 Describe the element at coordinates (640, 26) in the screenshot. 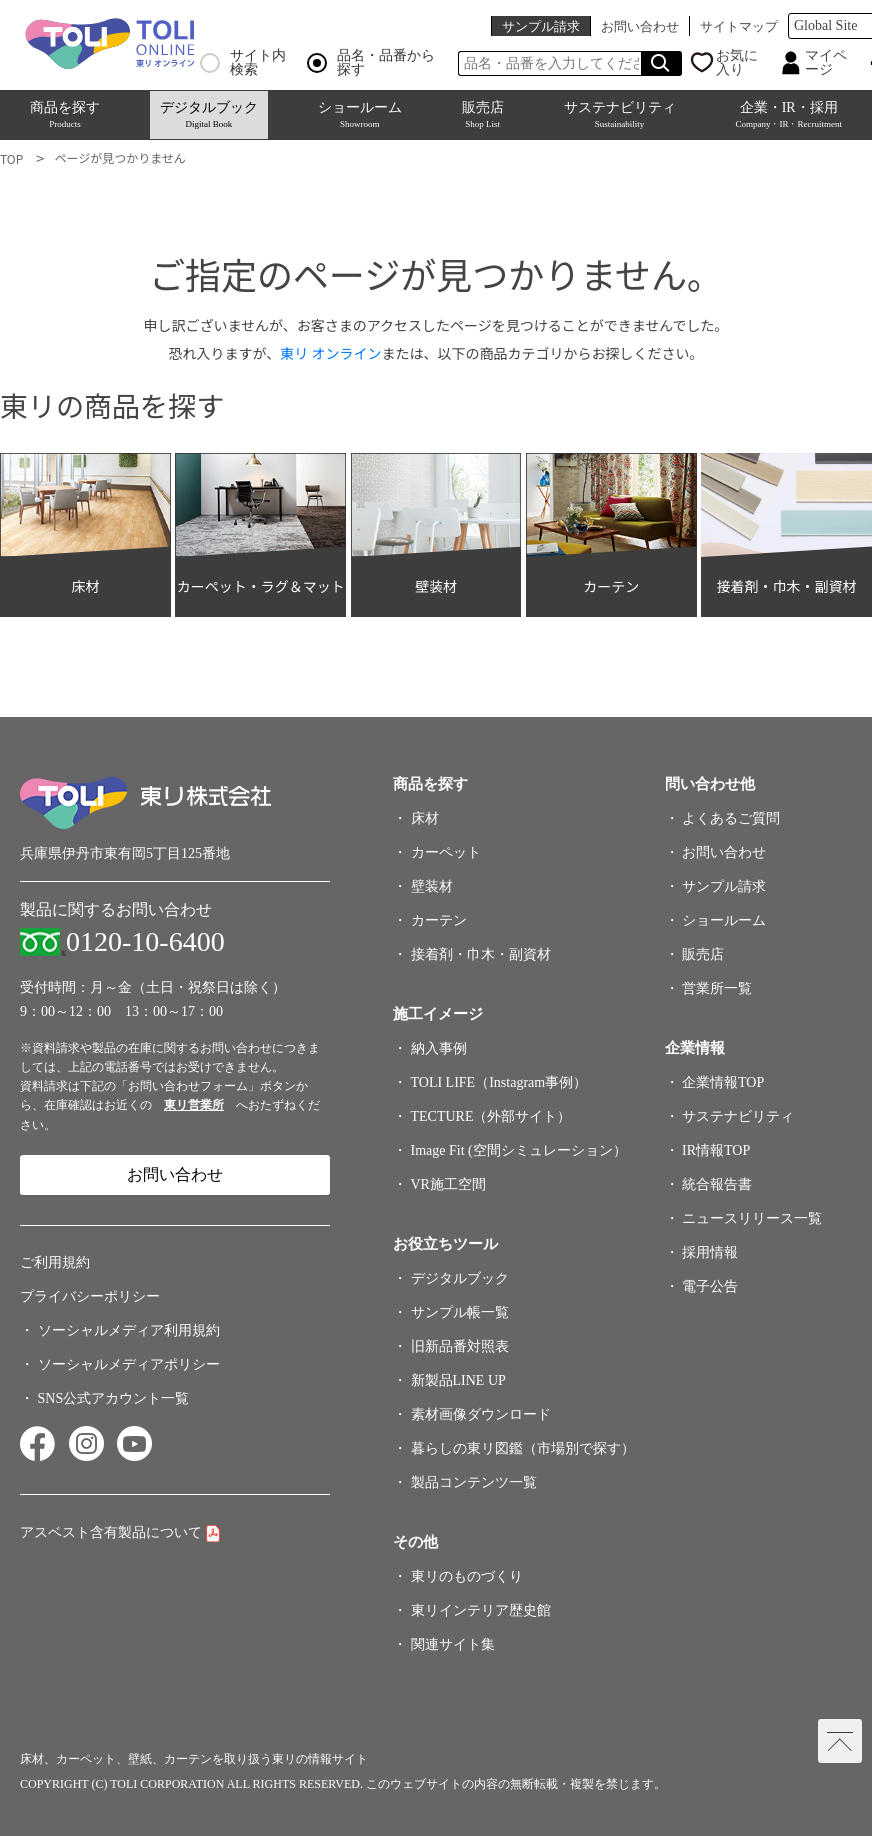

I see `お問い合わせ` at that location.